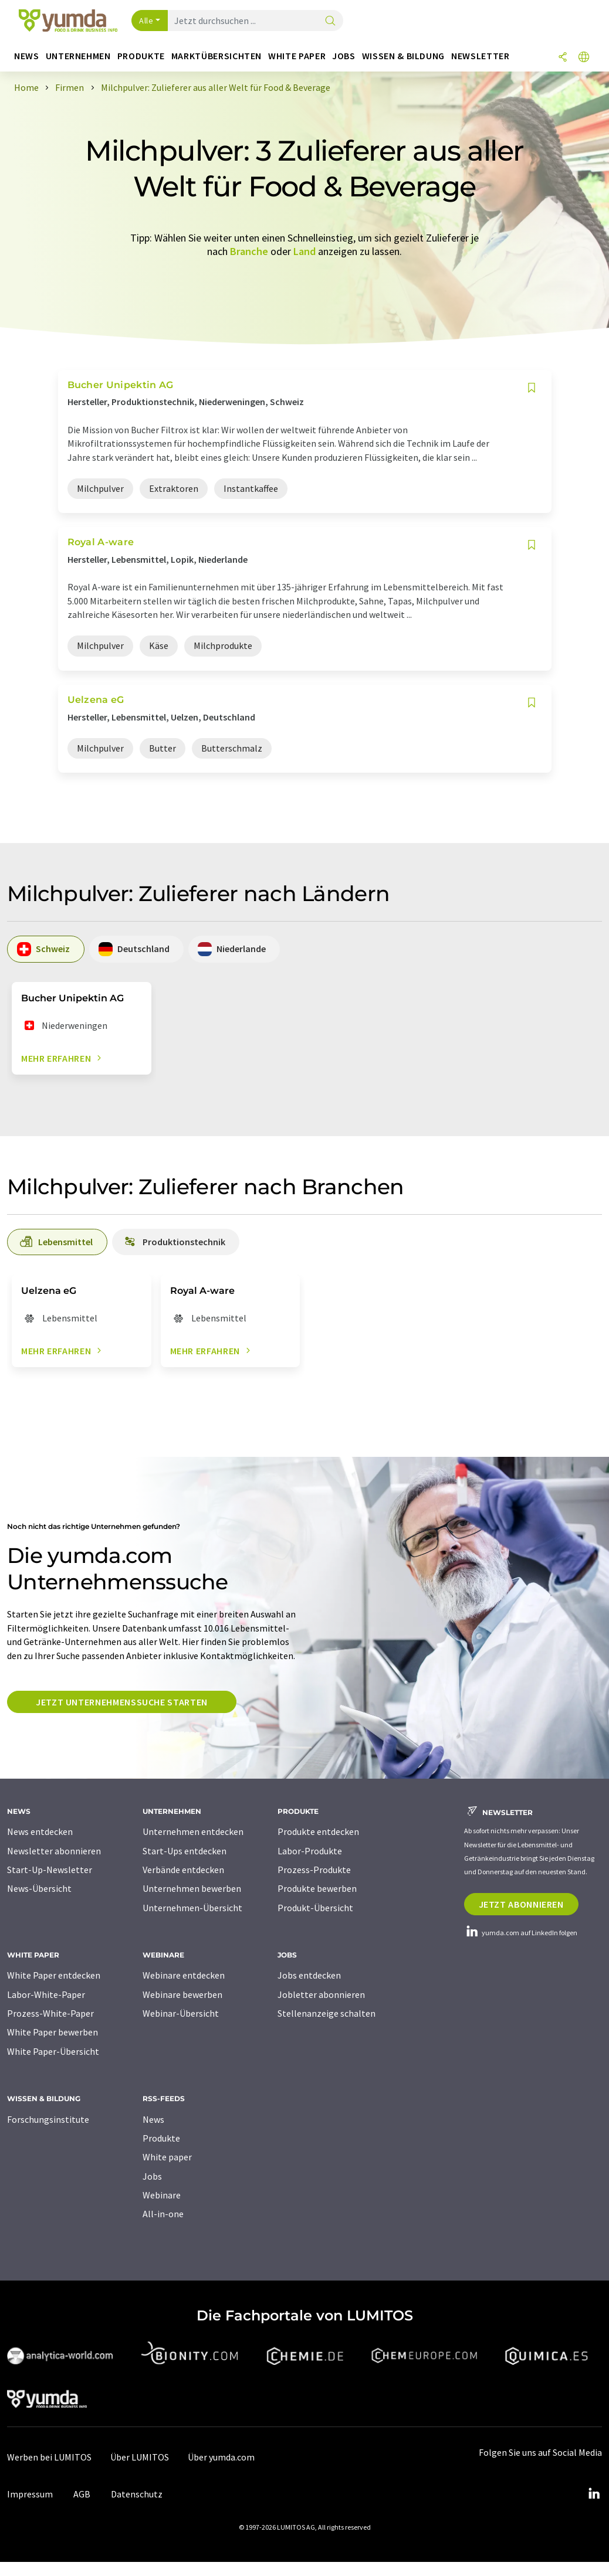  I want to click on Produkte entdecken, so click(318, 1831).